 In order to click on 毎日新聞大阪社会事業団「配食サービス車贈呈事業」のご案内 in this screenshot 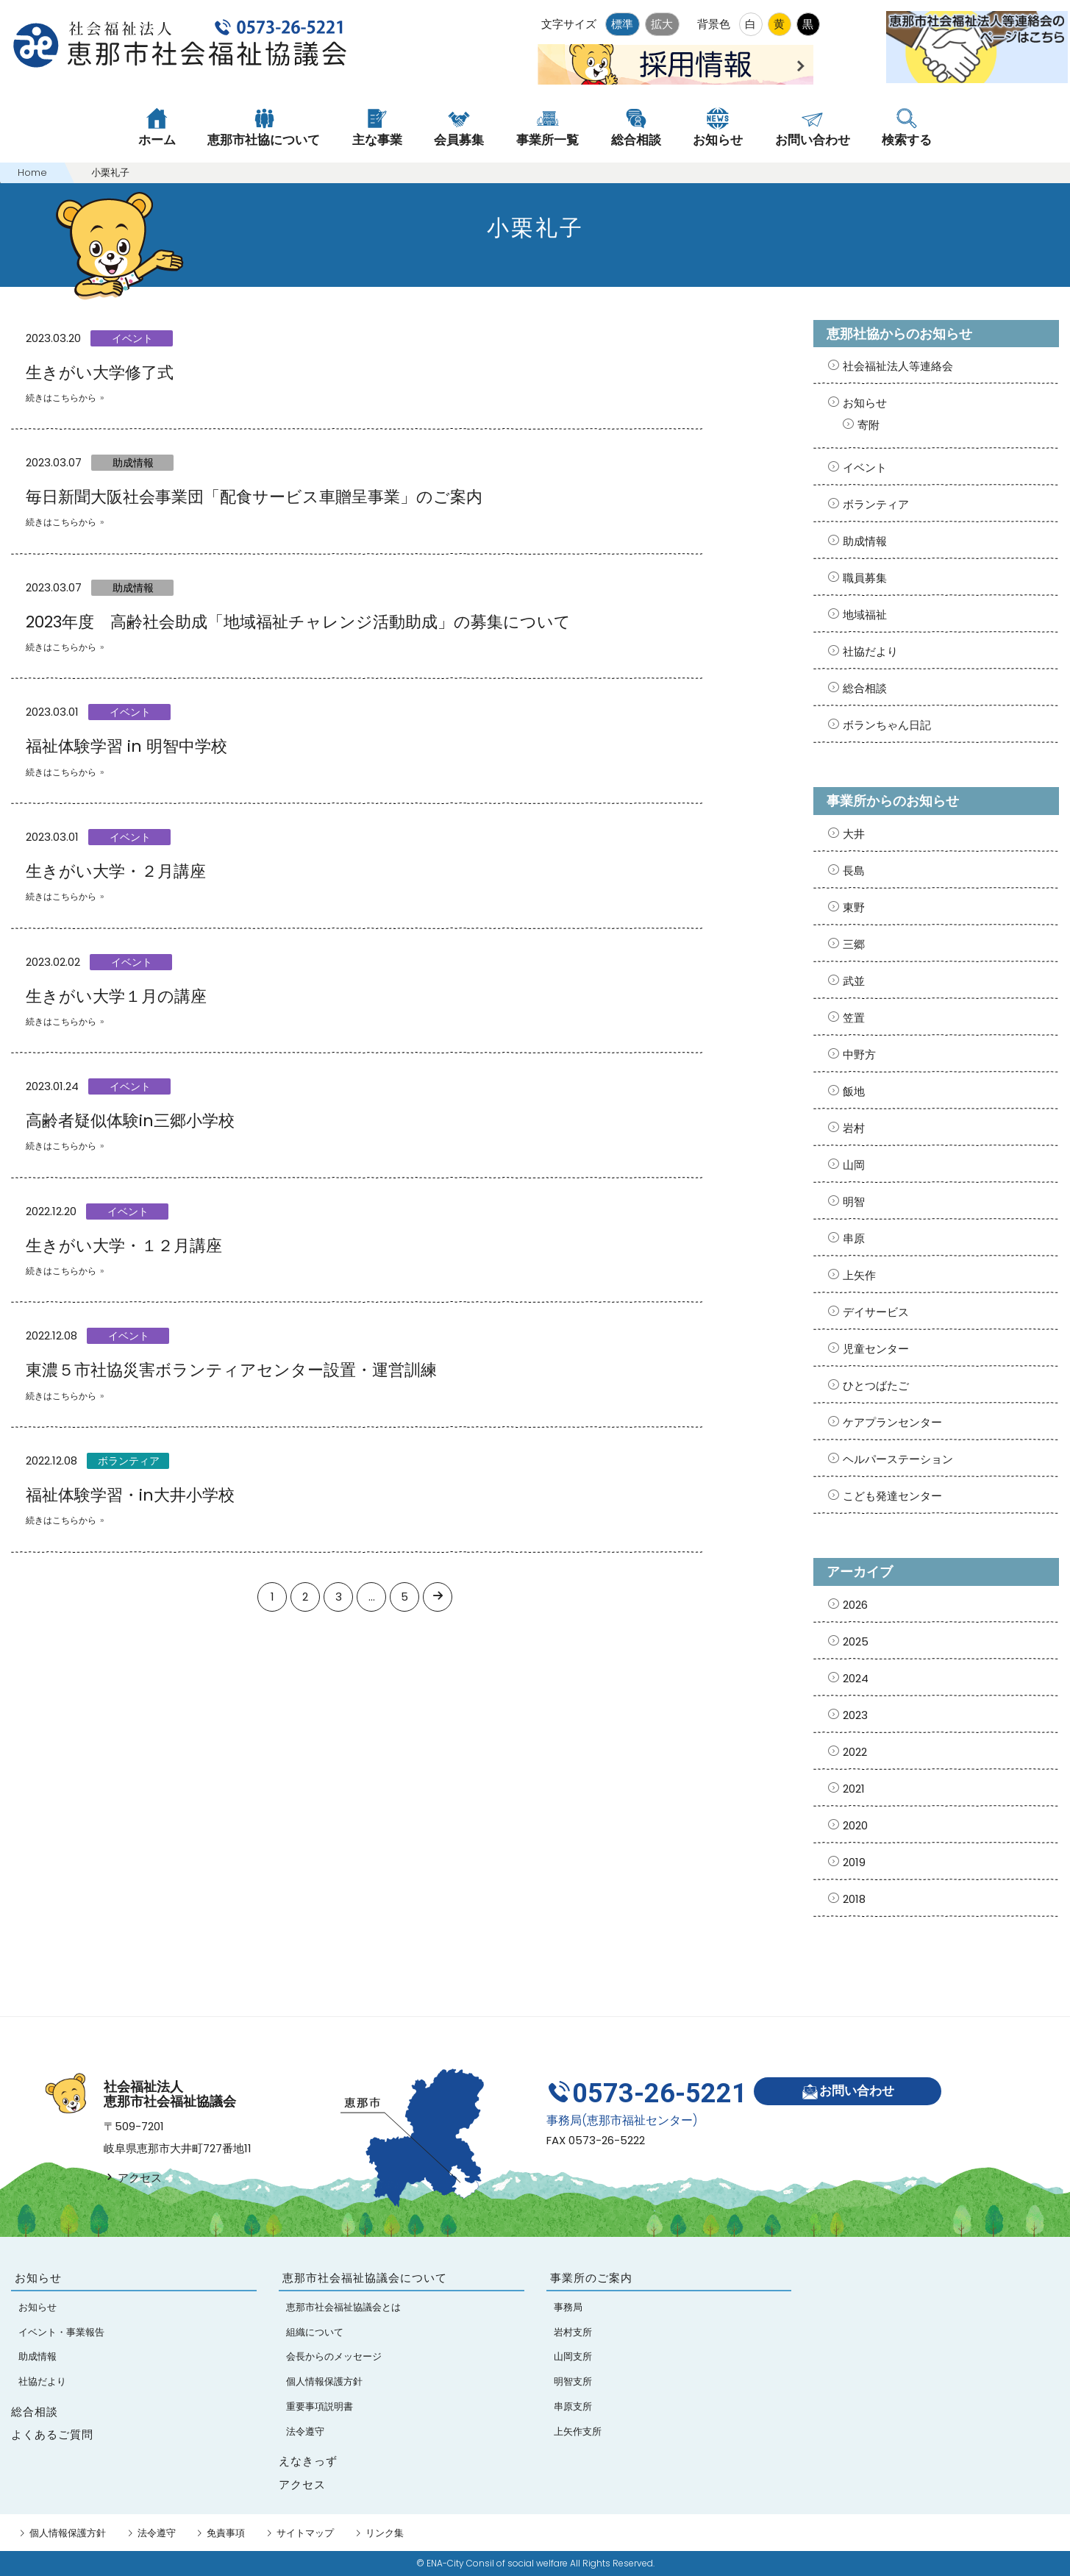, I will do `click(254, 496)`.